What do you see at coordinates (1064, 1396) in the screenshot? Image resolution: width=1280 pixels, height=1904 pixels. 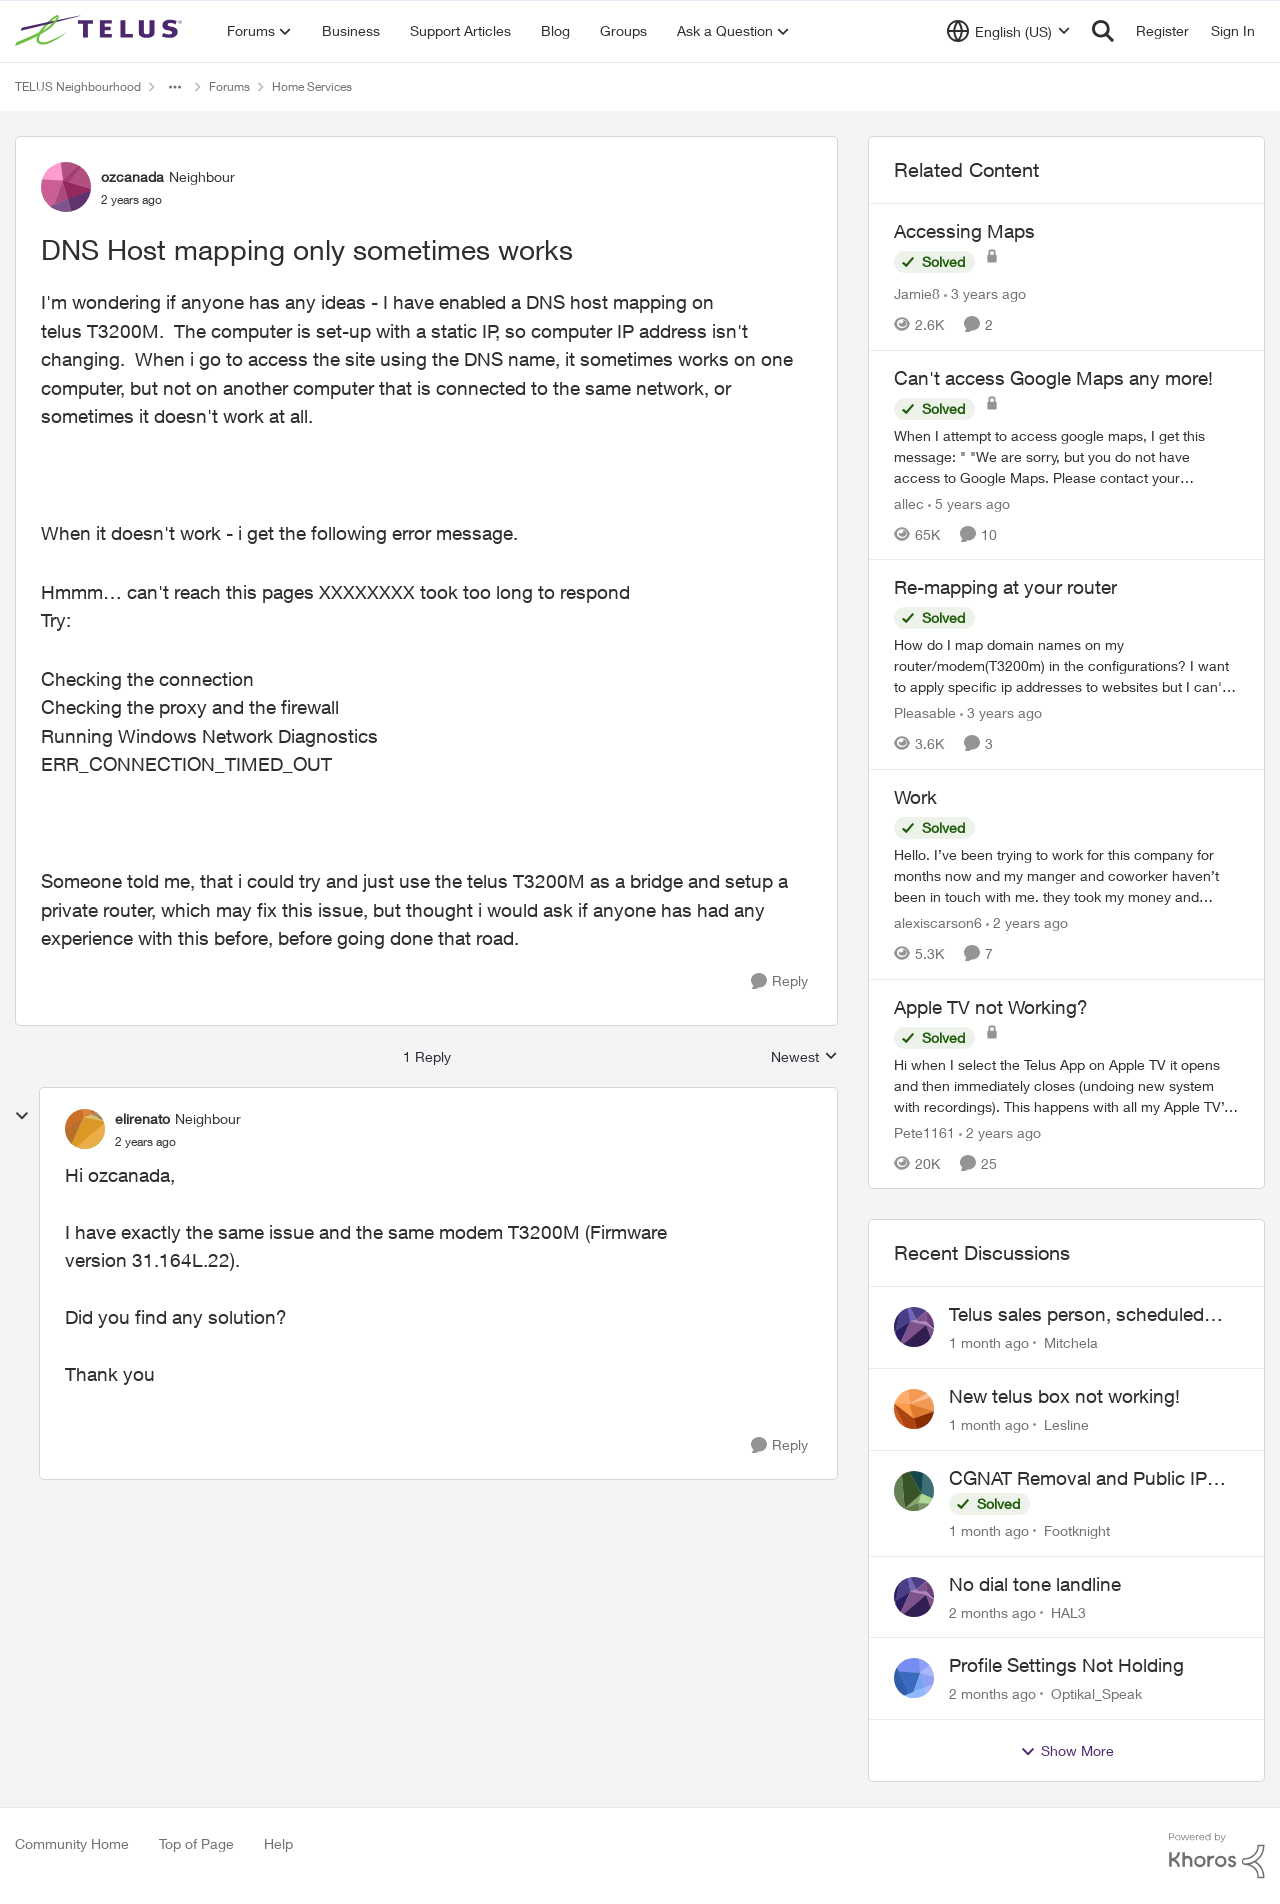 I see `New telus box not working!` at bounding box center [1064, 1396].